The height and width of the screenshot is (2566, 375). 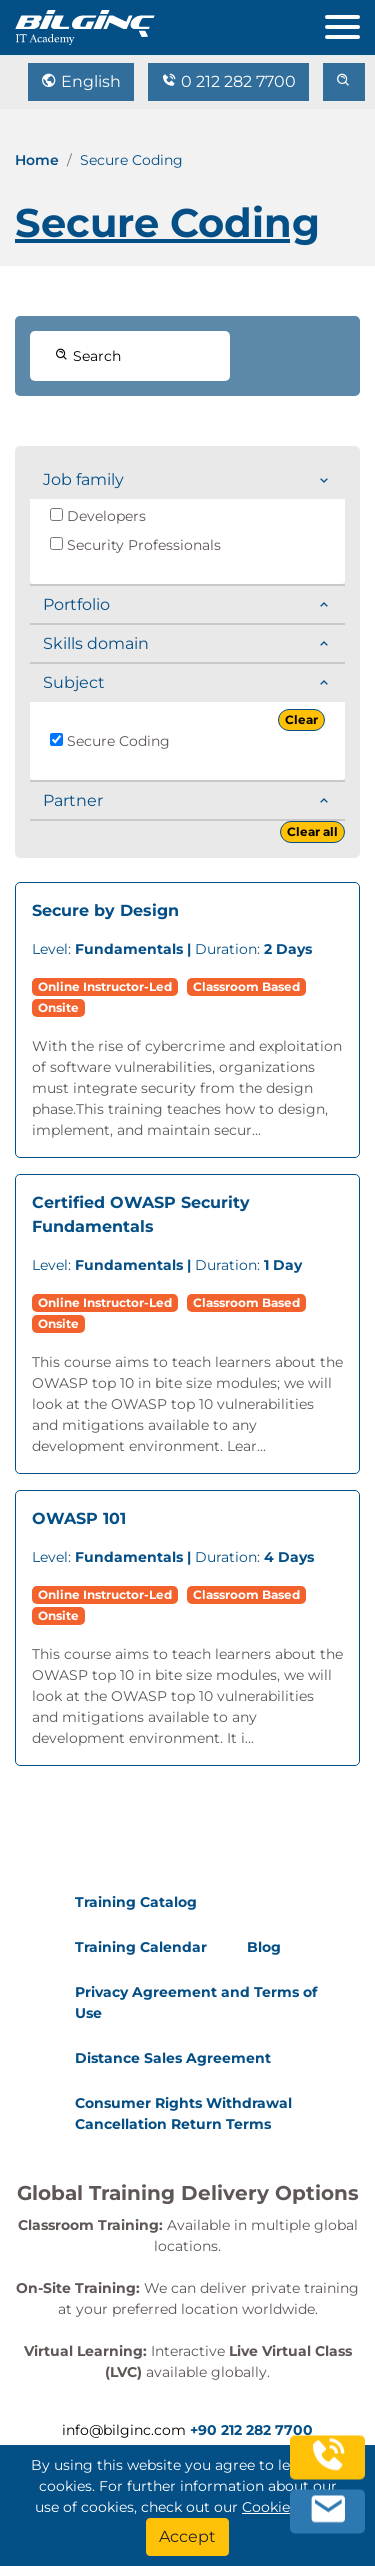 What do you see at coordinates (312, 831) in the screenshot?
I see `Clear all` at bounding box center [312, 831].